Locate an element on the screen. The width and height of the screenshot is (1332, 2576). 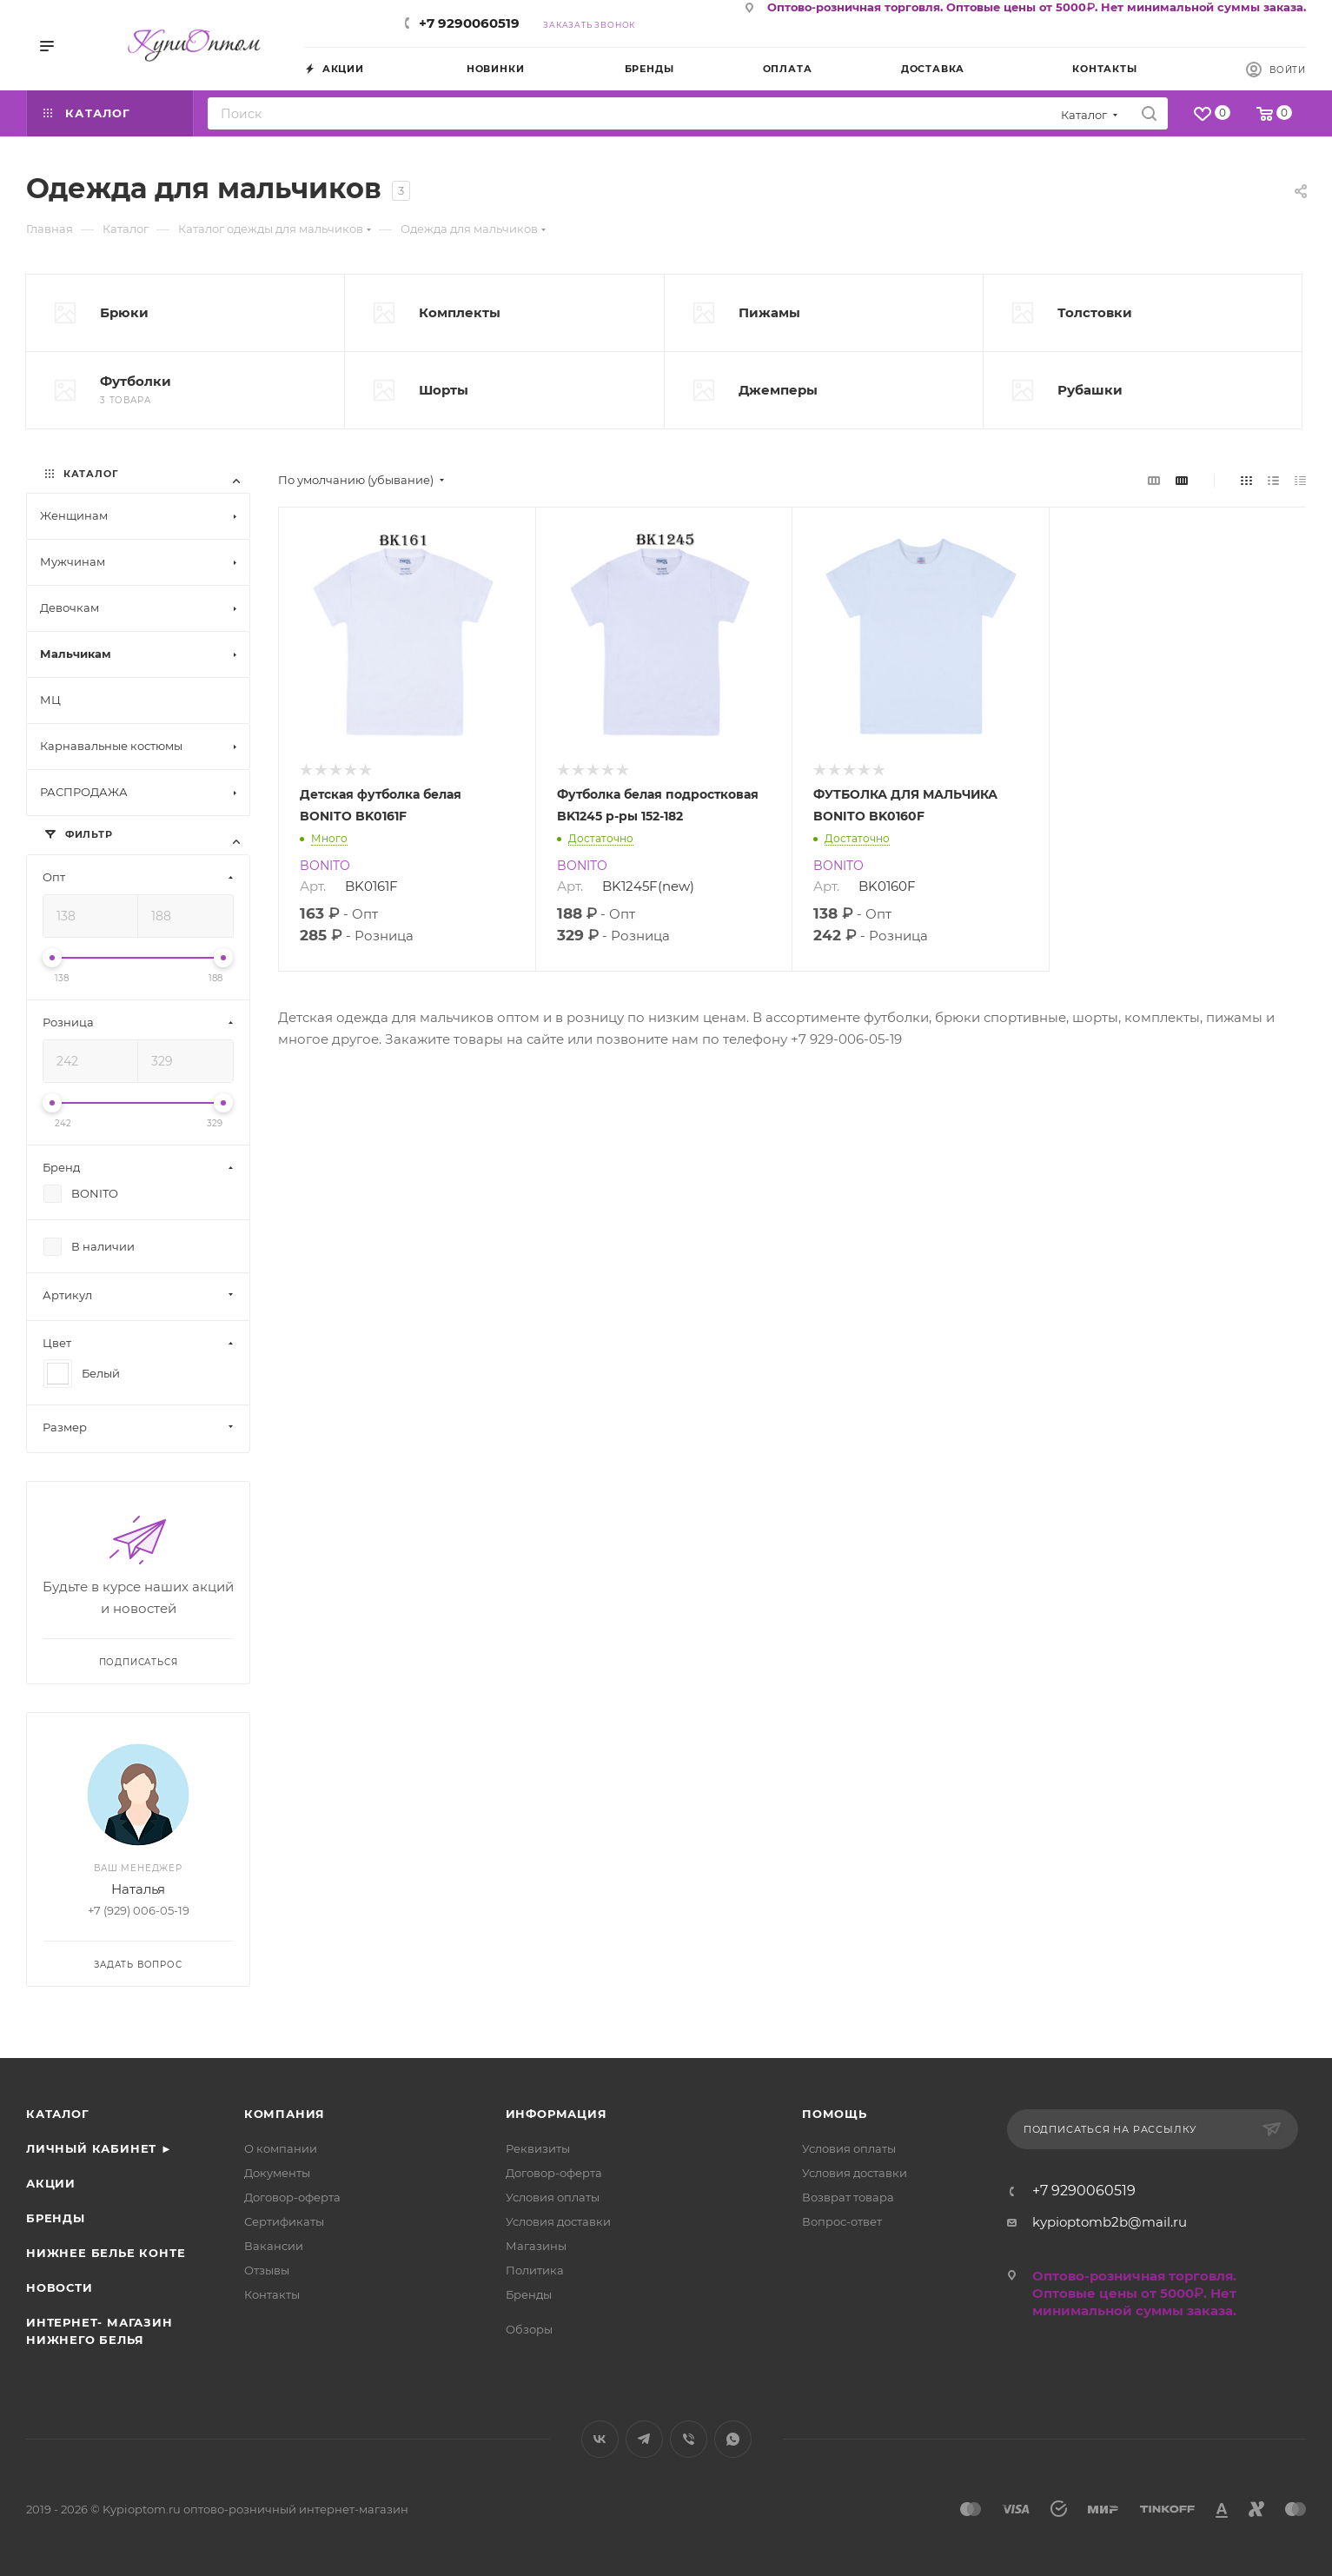
Наталья is located at coordinates (138, 1889).